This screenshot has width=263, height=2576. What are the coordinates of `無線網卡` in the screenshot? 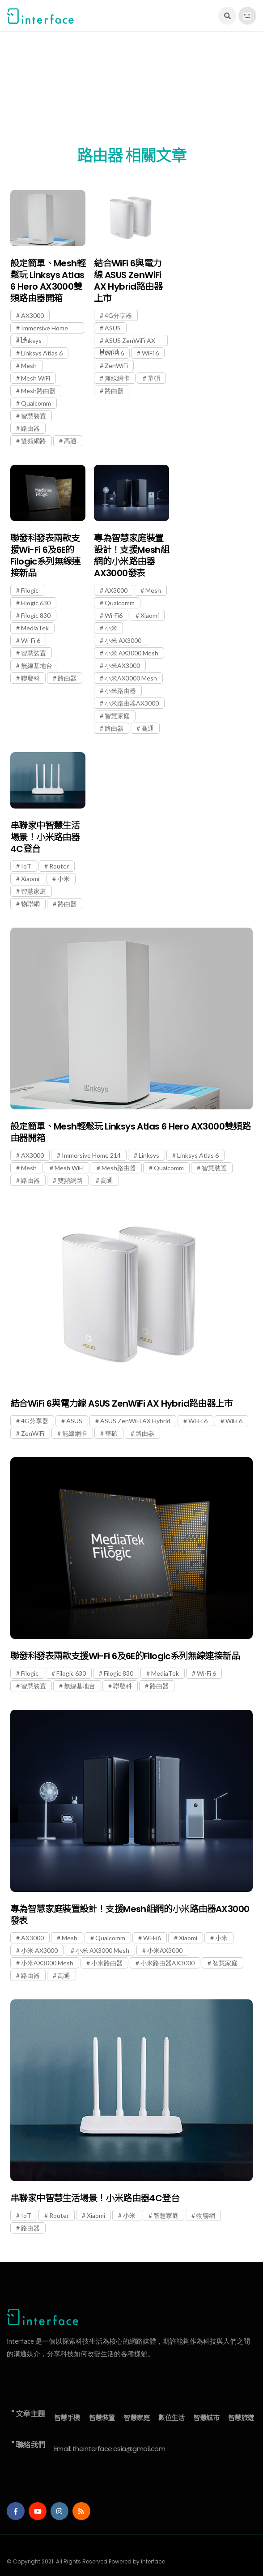 It's located at (117, 378).